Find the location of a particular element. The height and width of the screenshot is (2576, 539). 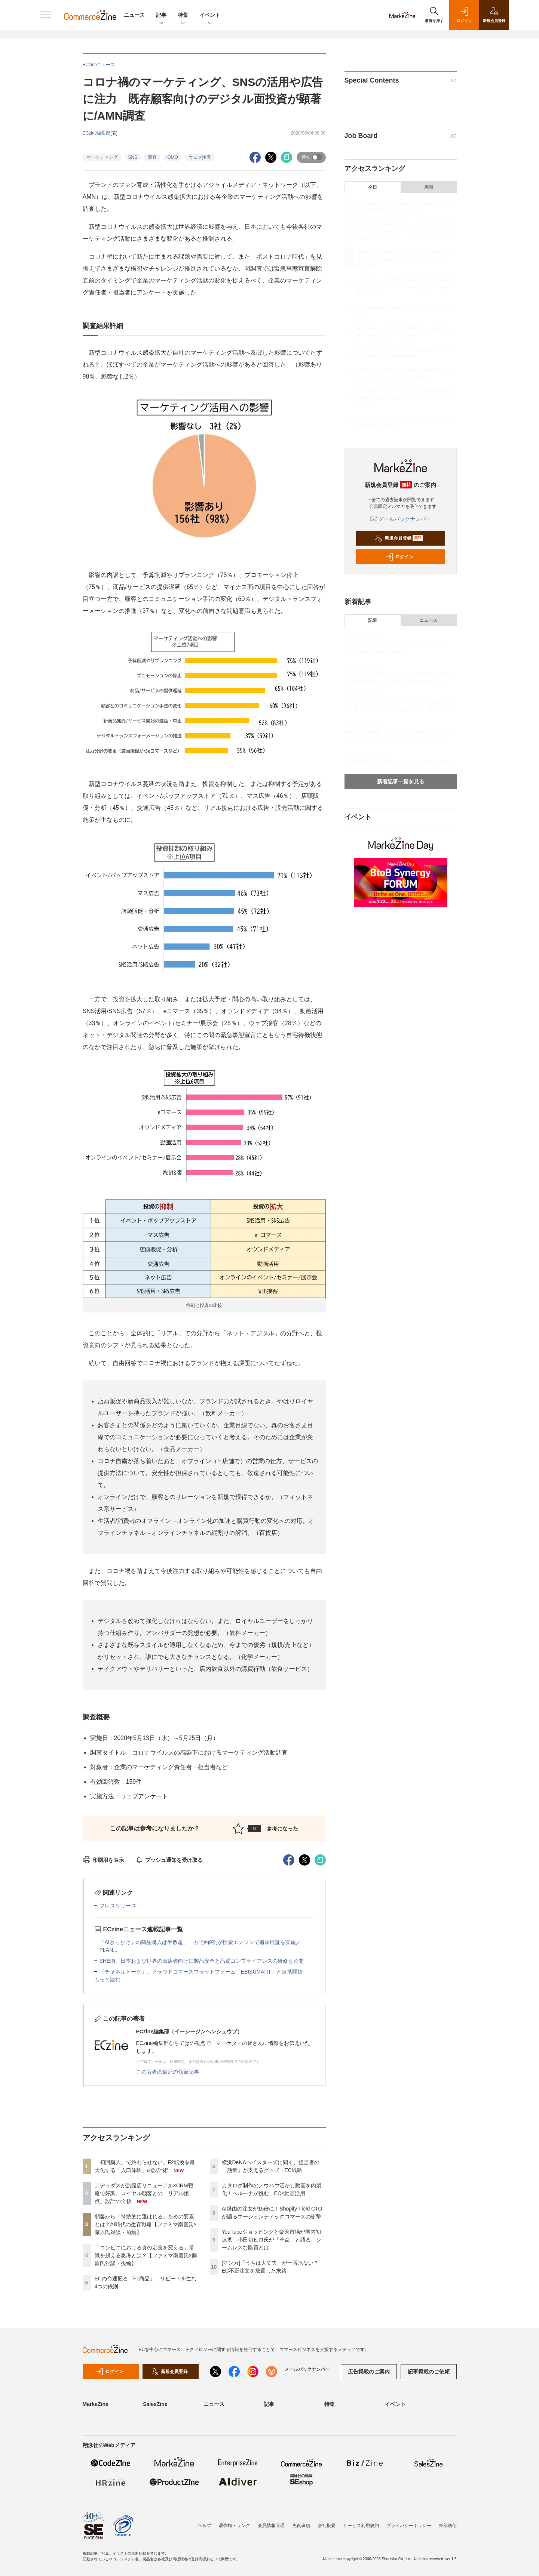

新規会員登録 is located at coordinates (399, 538).